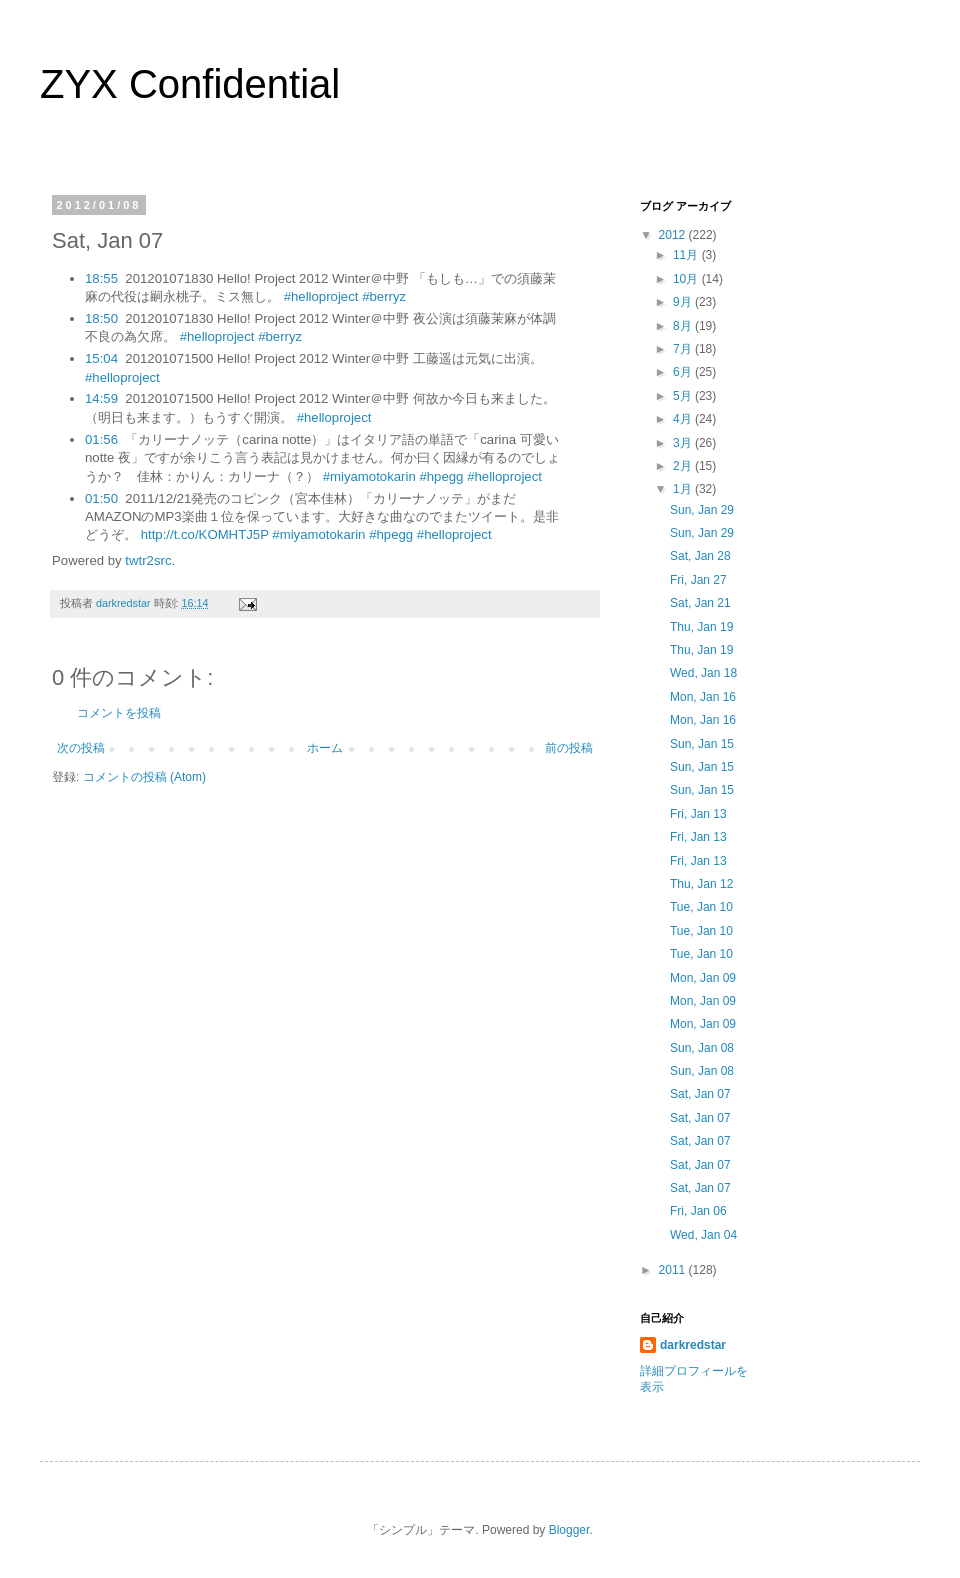 This screenshot has width=960, height=1578. What do you see at coordinates (684, 489) in the screenshot?
I see `1月` at bounding box center [684, 489].